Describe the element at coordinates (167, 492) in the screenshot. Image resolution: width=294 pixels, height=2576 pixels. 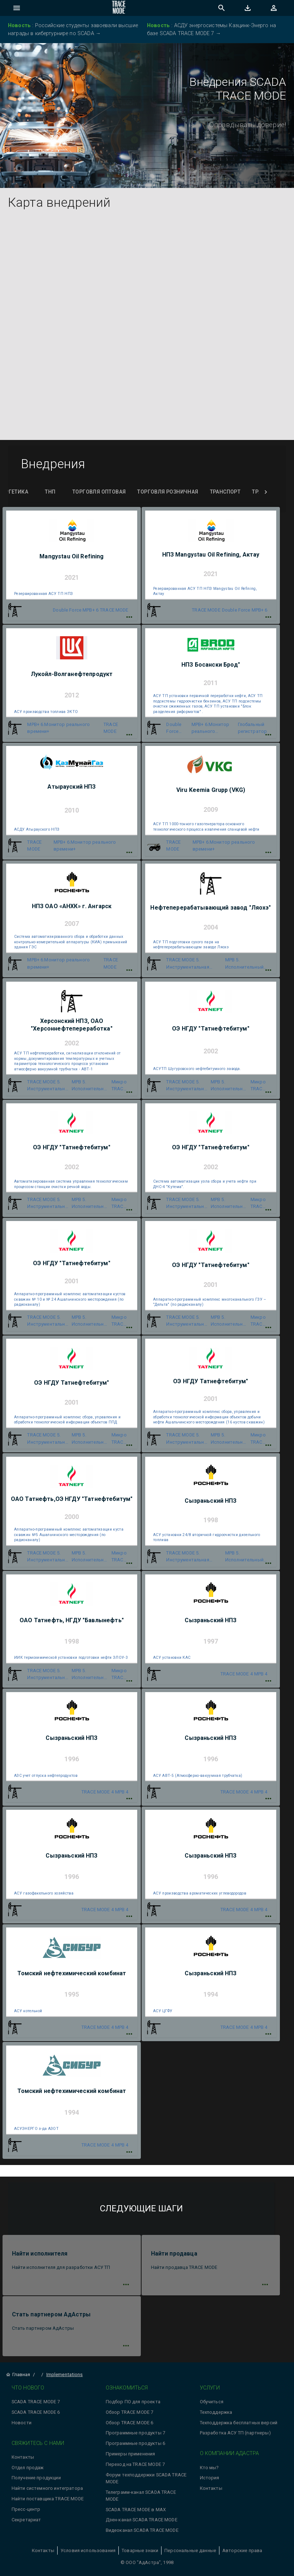
I see `Торговля розничная [tab]` at that location.